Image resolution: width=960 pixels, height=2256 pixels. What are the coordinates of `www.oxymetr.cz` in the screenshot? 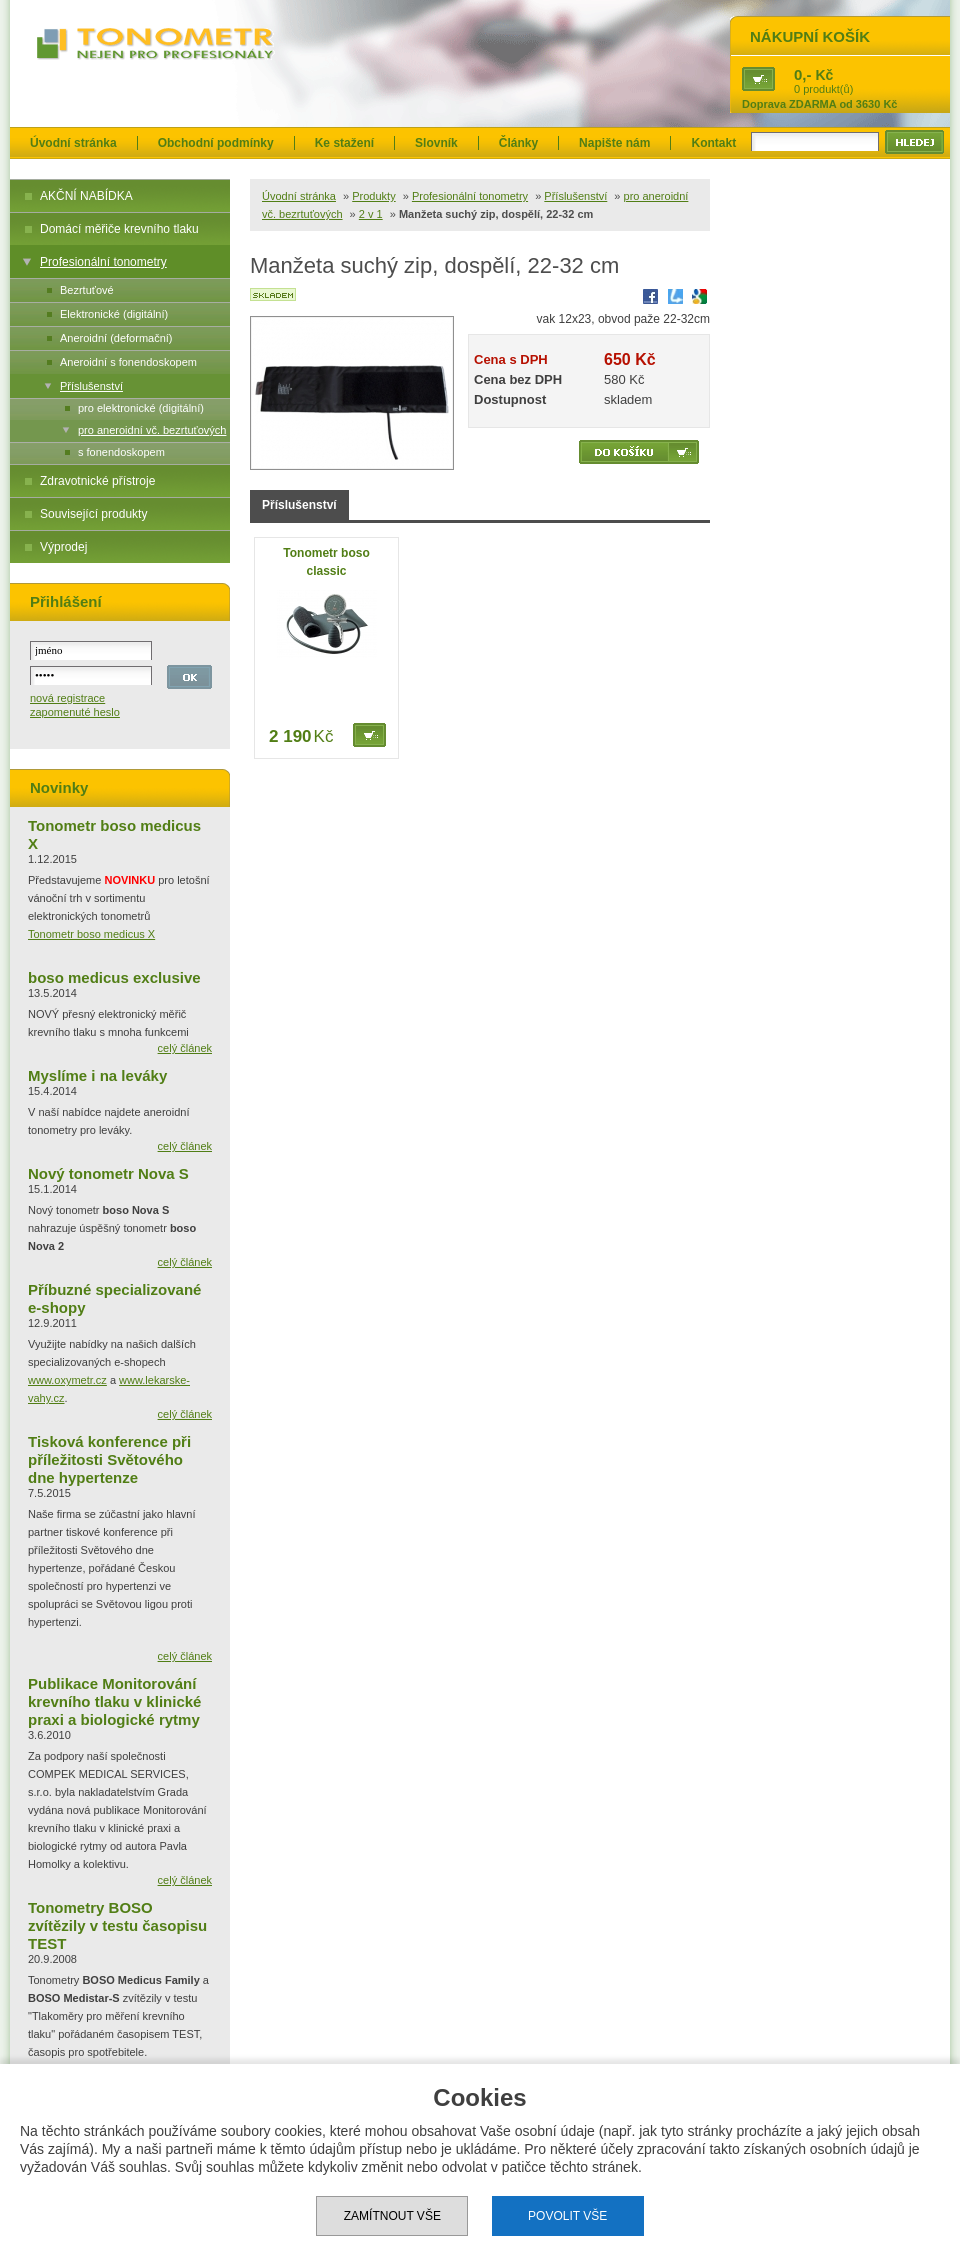 It's located at (67, 1380).